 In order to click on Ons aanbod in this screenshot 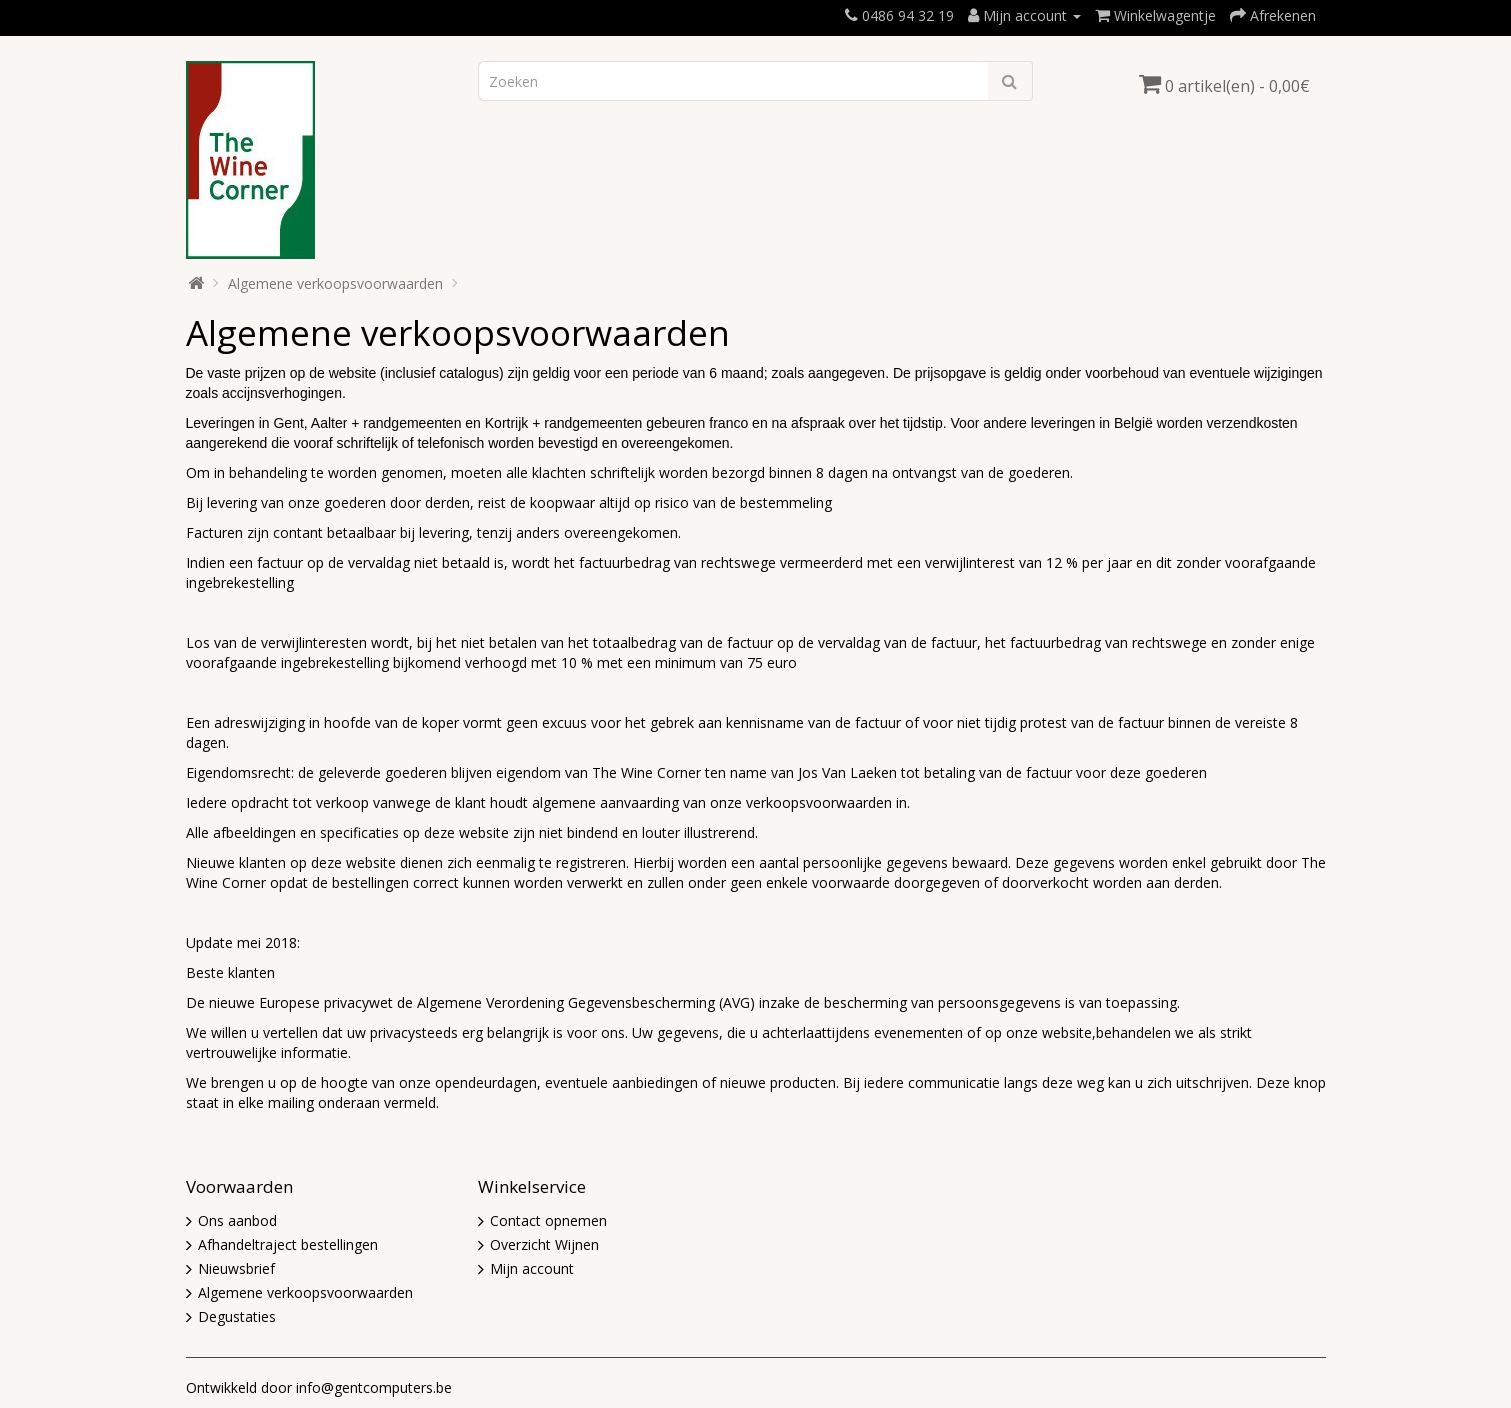, I will do `click(237, 1220)`.